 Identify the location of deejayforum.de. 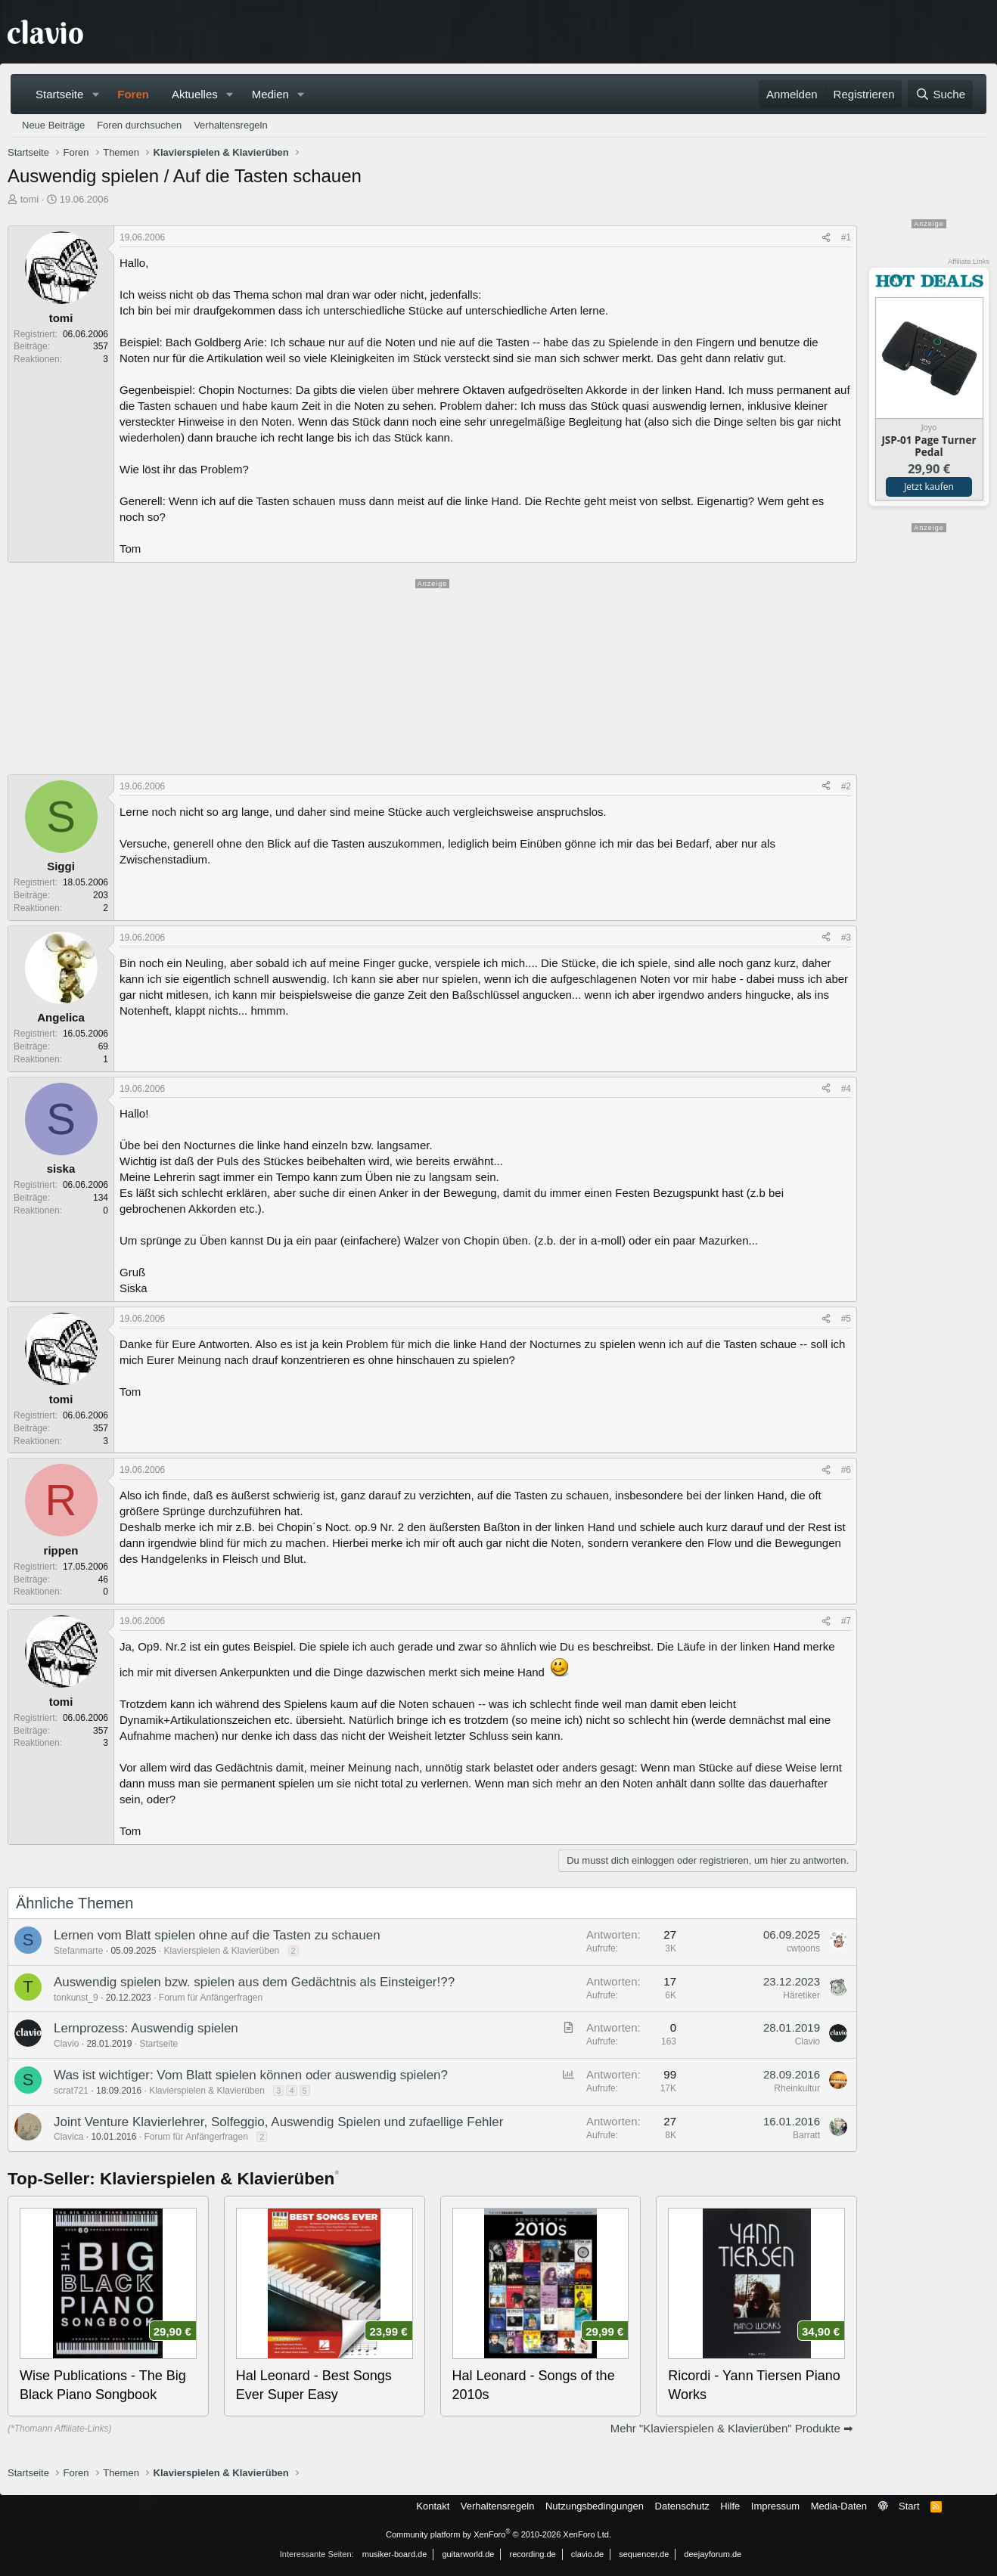
(712, 2554).